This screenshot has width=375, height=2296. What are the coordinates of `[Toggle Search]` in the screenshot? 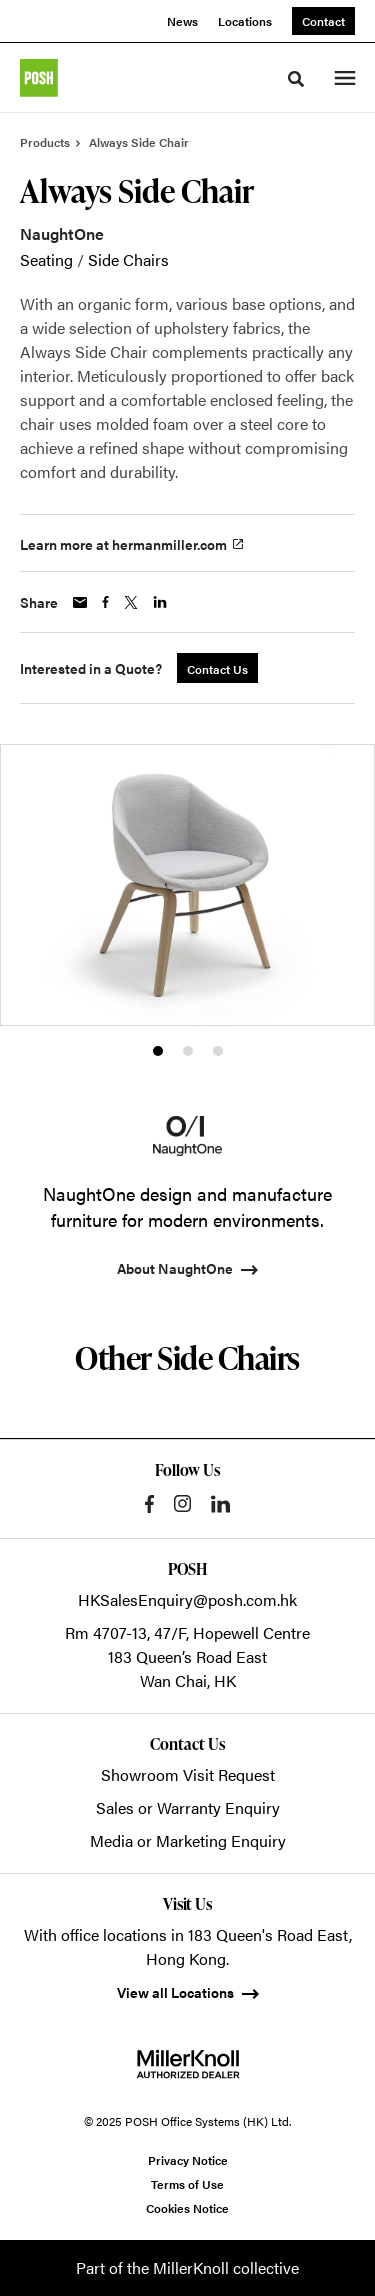 It's located at (296, 79).